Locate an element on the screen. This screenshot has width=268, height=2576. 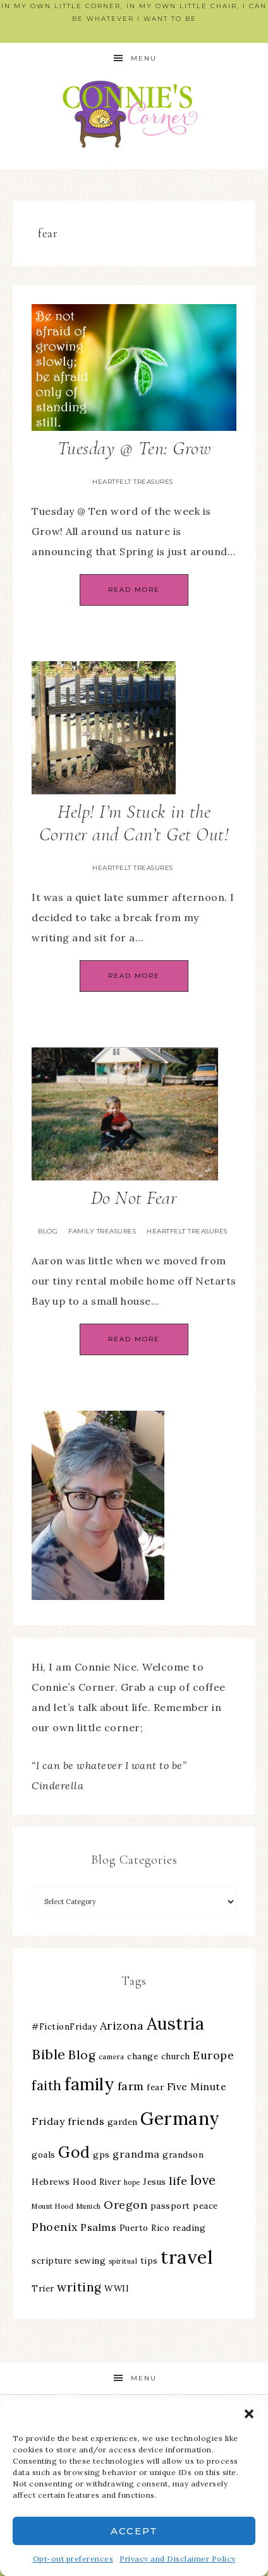
love [love (7 items)] is located at coordinates (203, 2180).